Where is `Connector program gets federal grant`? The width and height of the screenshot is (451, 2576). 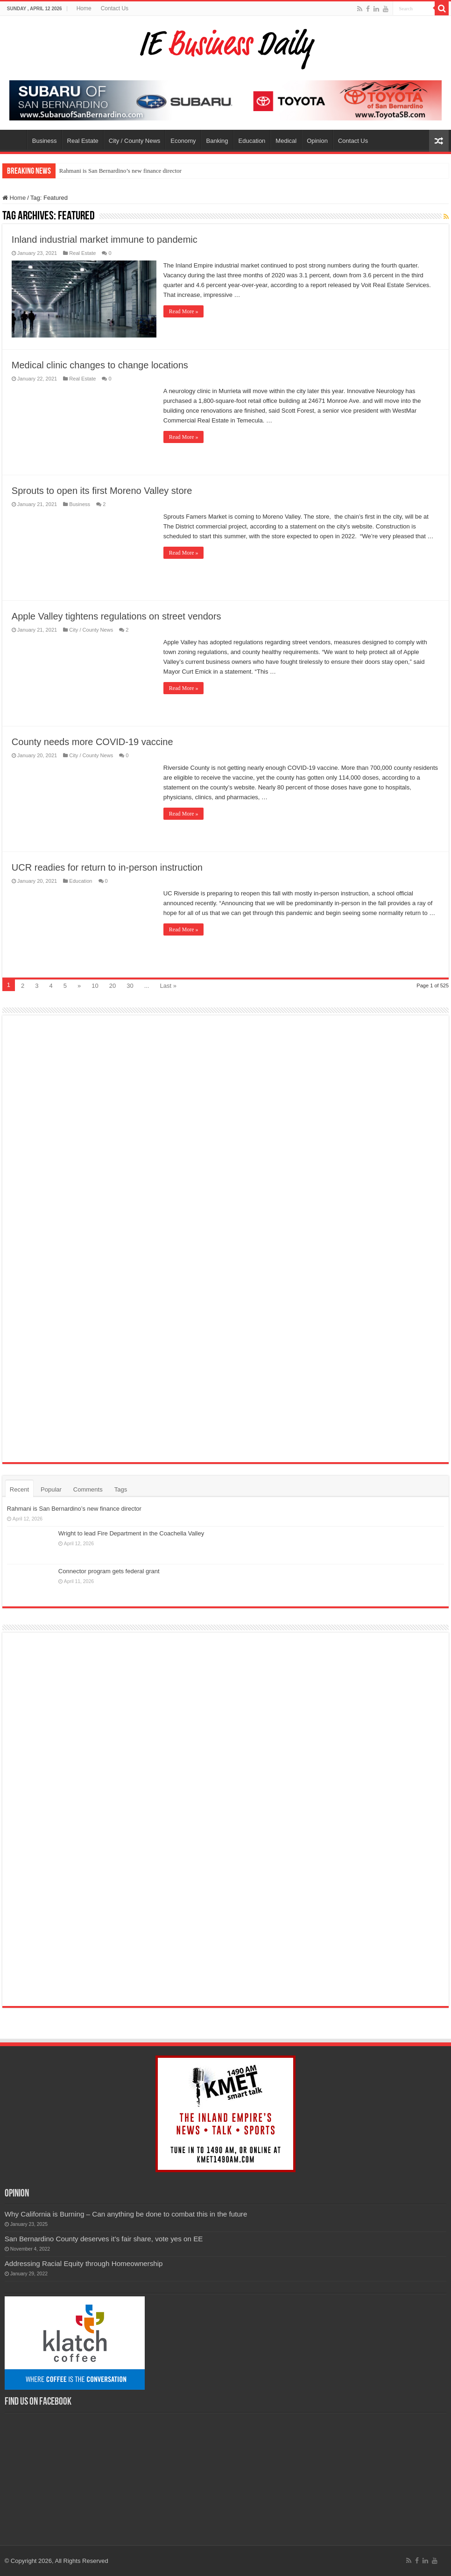 Connector program gets federal grant is located at coordinates (109, 1571).